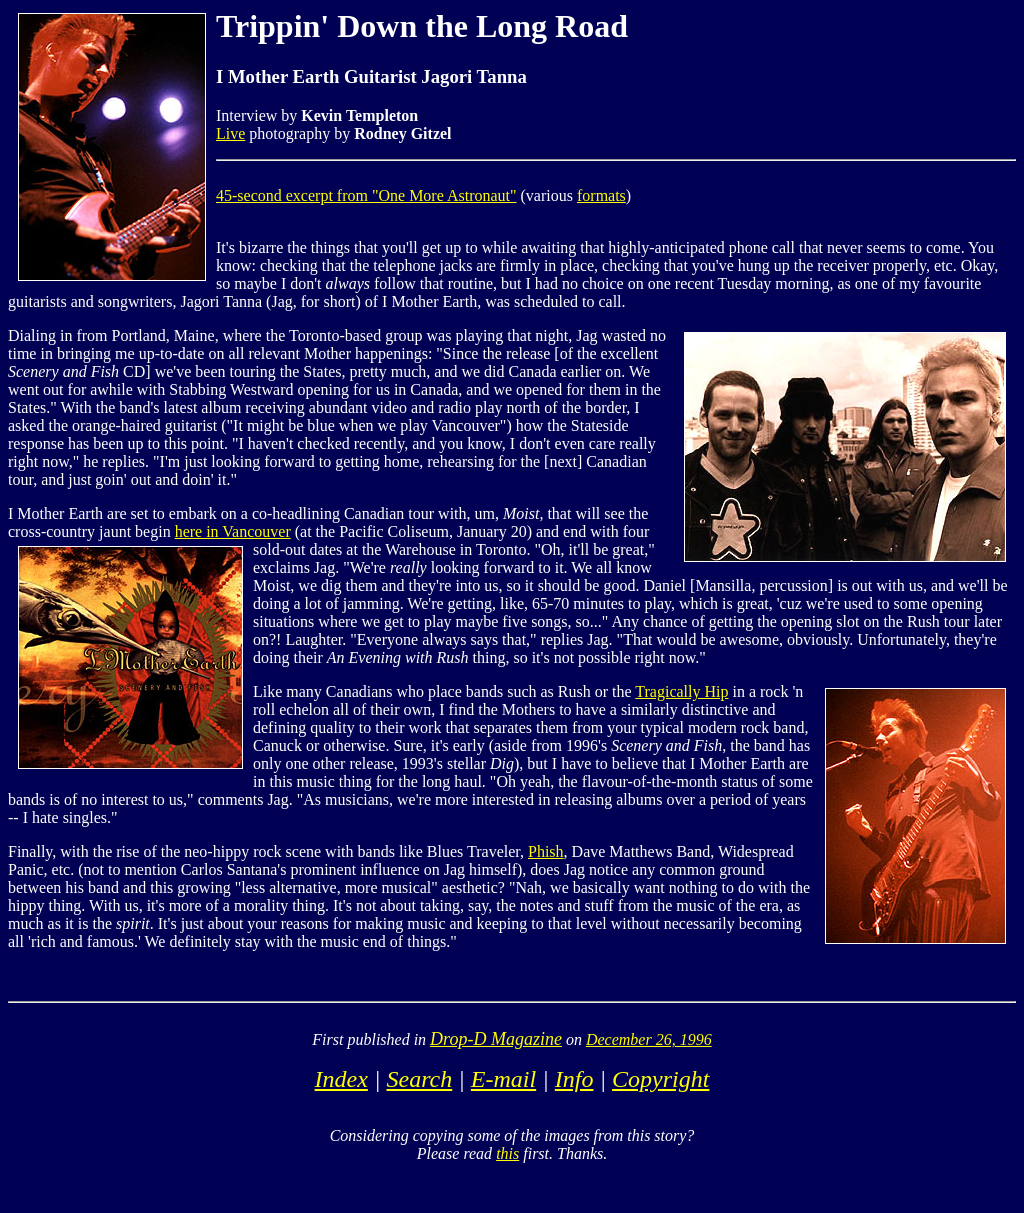 The image size is (1024, 1213). Describe the element at coordinates (507, 1153) in the screenshot. I see `this` at that location.